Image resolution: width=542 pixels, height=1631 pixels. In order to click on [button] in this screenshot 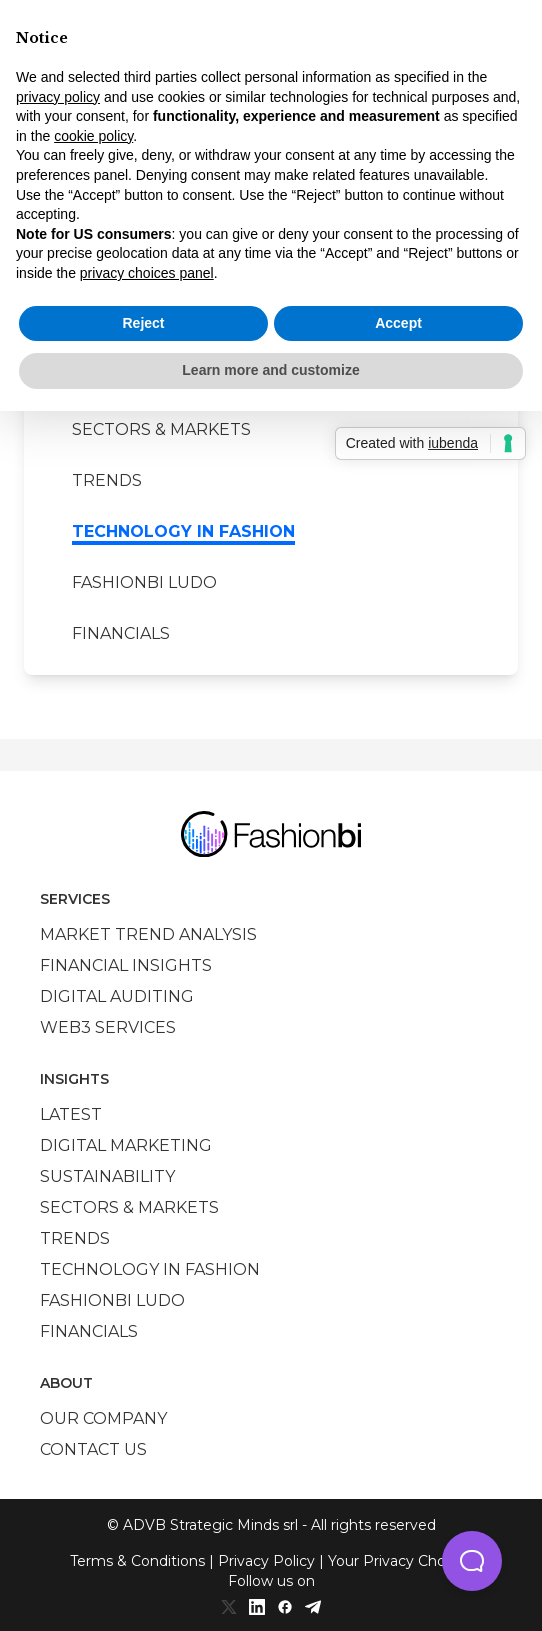, I will do `click(472, 1561)`.